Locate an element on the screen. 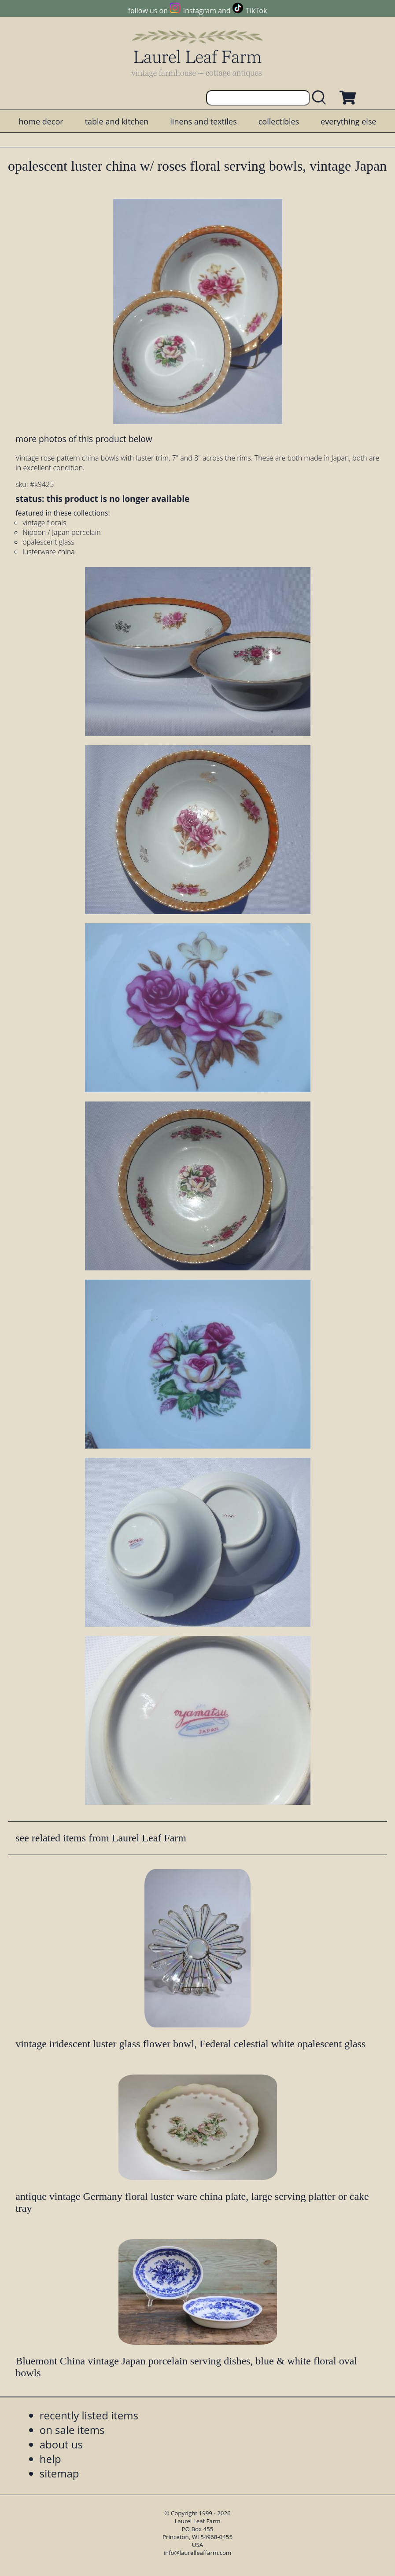 This screenshot has width=395, height=2576. Instagram is located at coordinates (199, 10).